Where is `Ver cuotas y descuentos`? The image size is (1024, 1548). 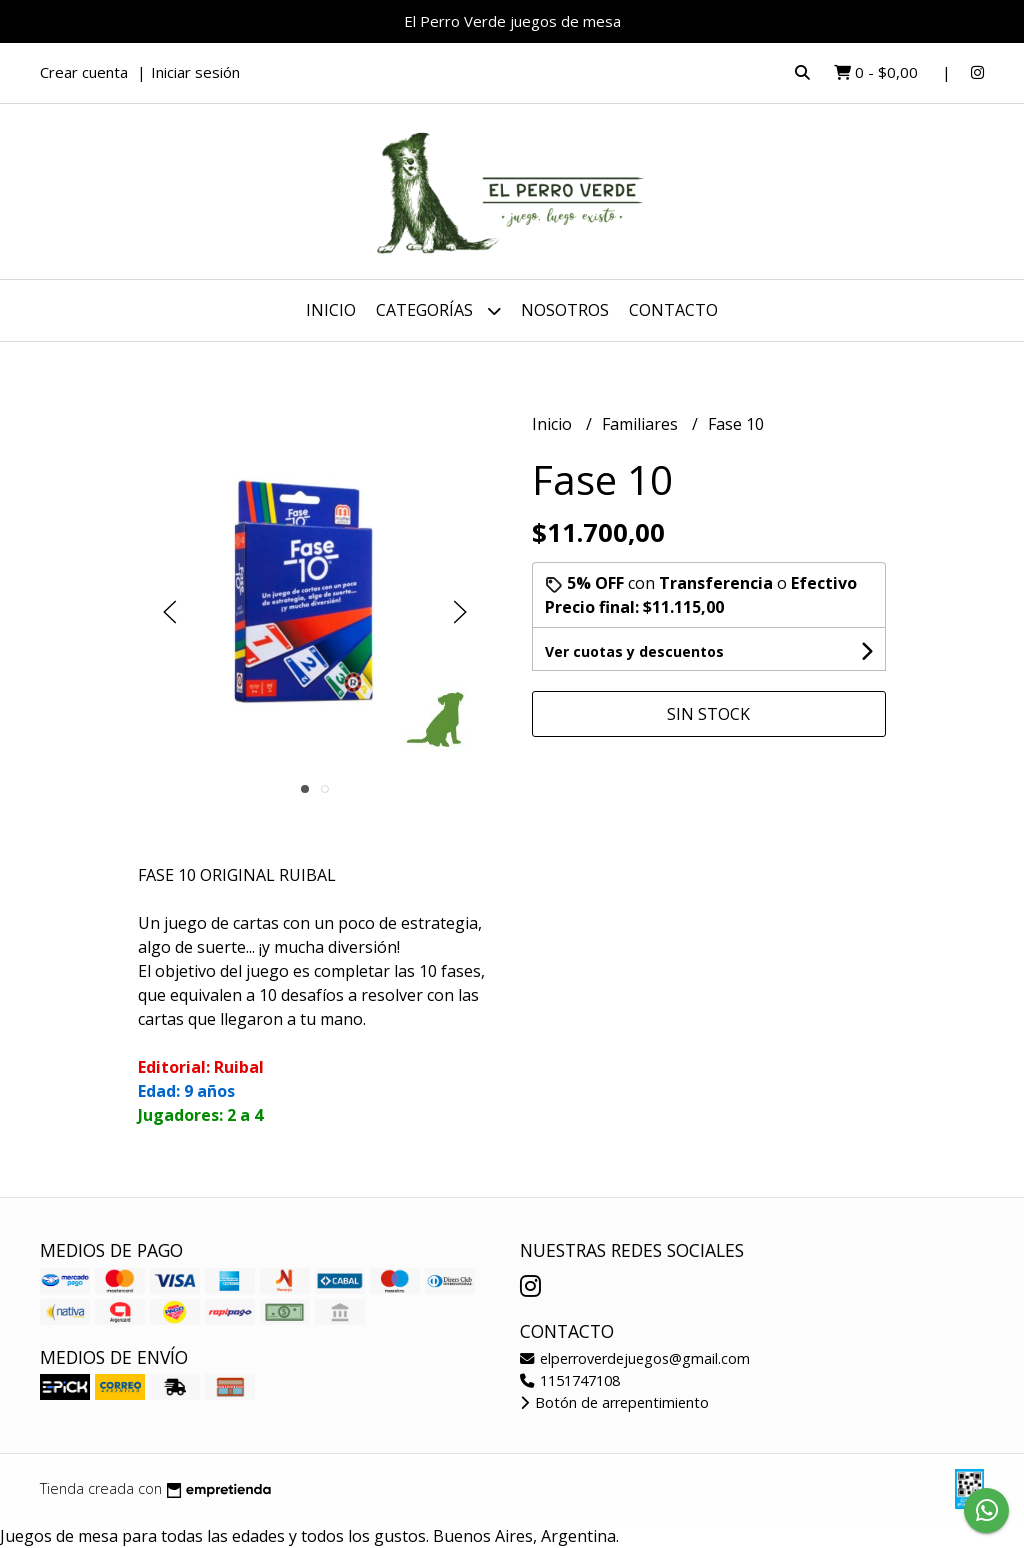 Ver cuotas y descuentos is located at coordinates (634, 651).